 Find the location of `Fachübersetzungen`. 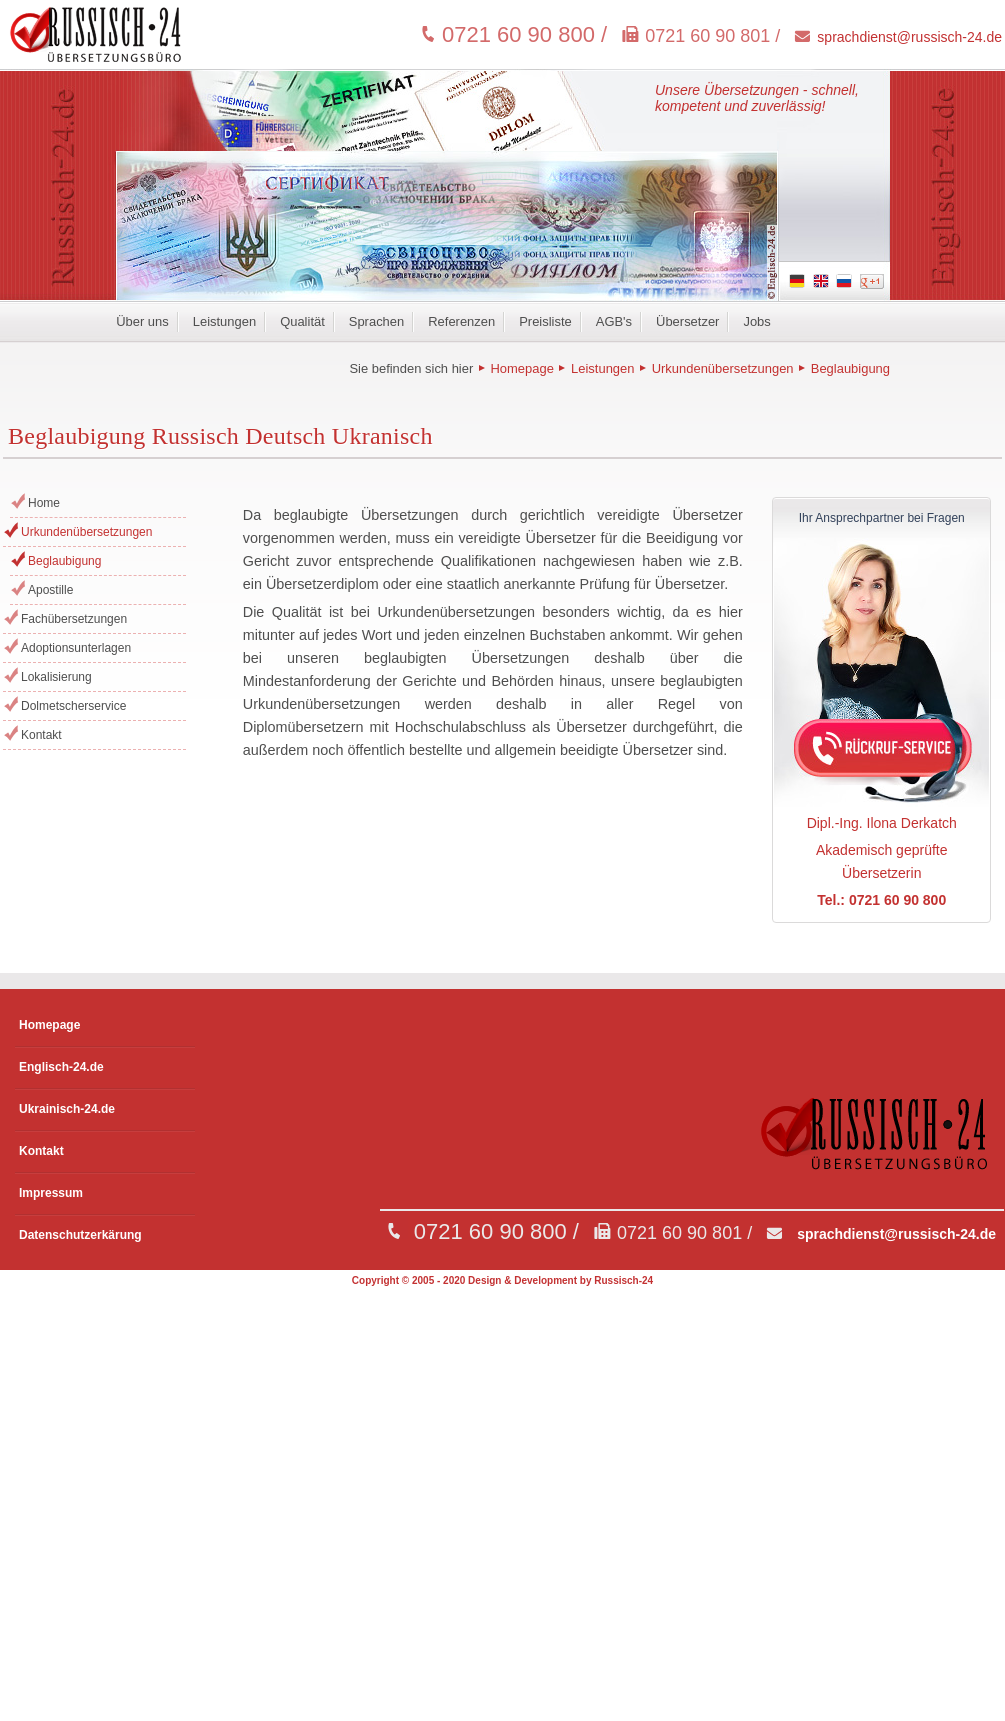

Fachübersetzungen is located at coordinates (74, 619).